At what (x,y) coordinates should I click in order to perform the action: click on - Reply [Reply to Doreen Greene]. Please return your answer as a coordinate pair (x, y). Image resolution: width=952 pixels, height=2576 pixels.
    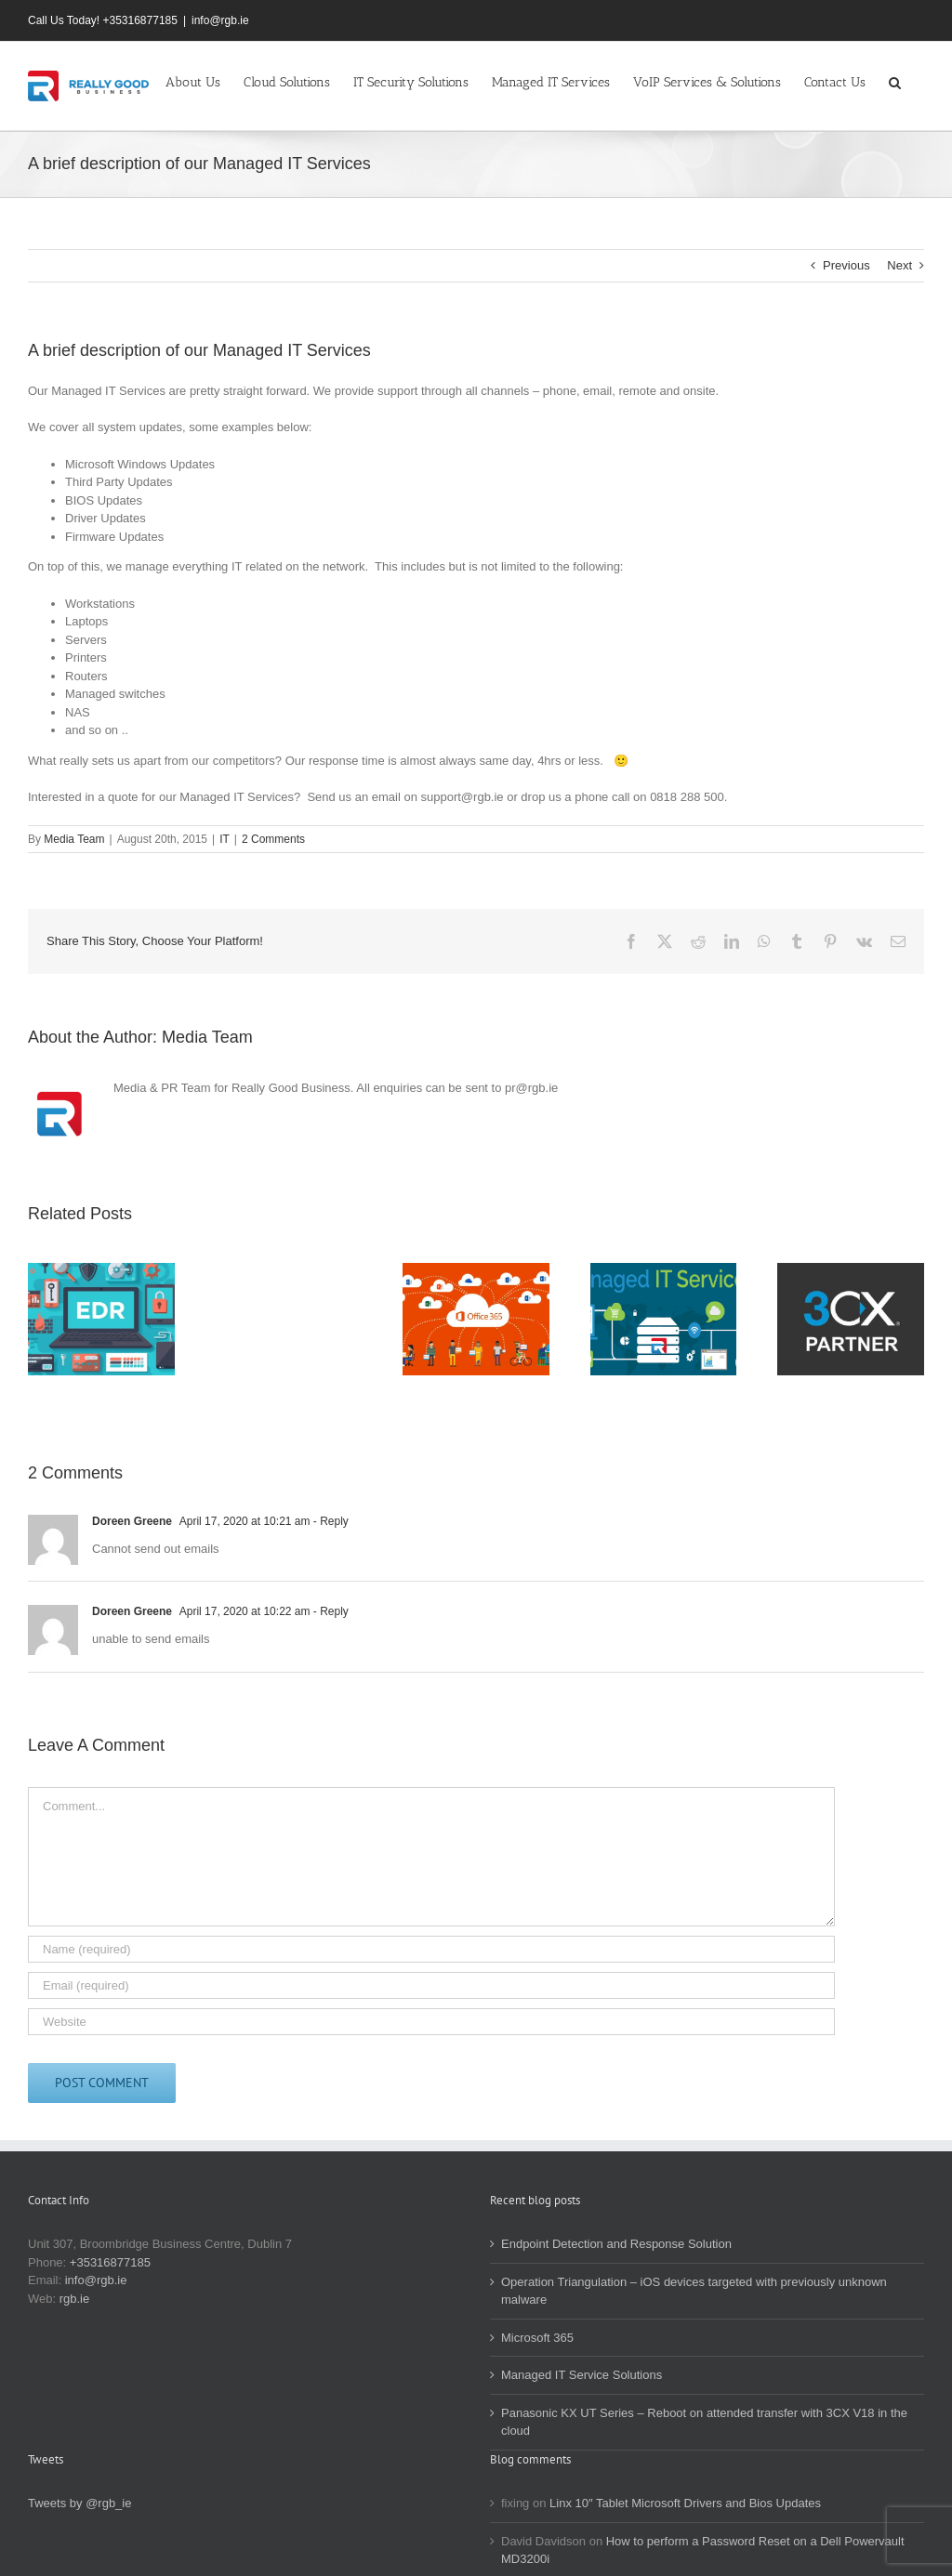
    Looking at the image, I should click on (329, 1521).